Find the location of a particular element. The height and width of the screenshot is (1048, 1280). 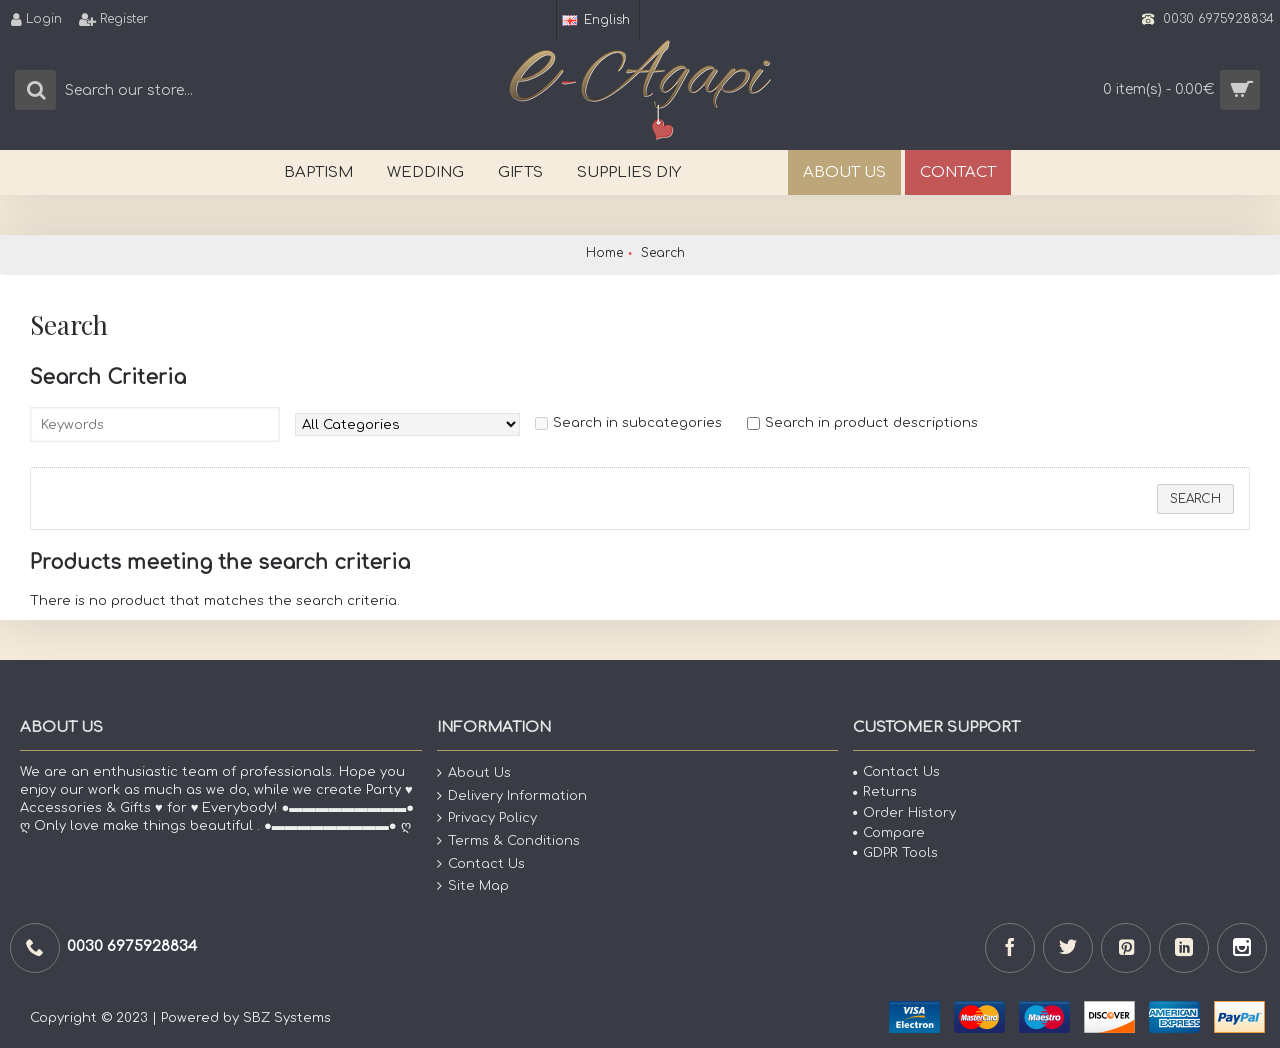

Terms & Conditions is located at coordinates (508, 841).